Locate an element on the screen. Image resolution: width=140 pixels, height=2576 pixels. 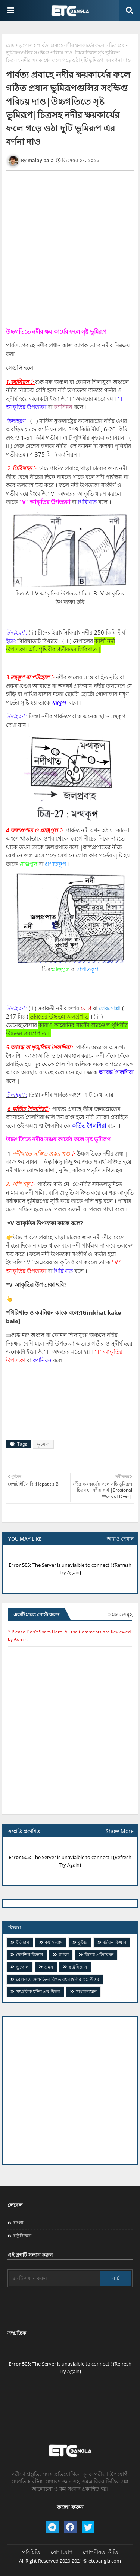
বাংলা is located at coordinates (64, 1954).